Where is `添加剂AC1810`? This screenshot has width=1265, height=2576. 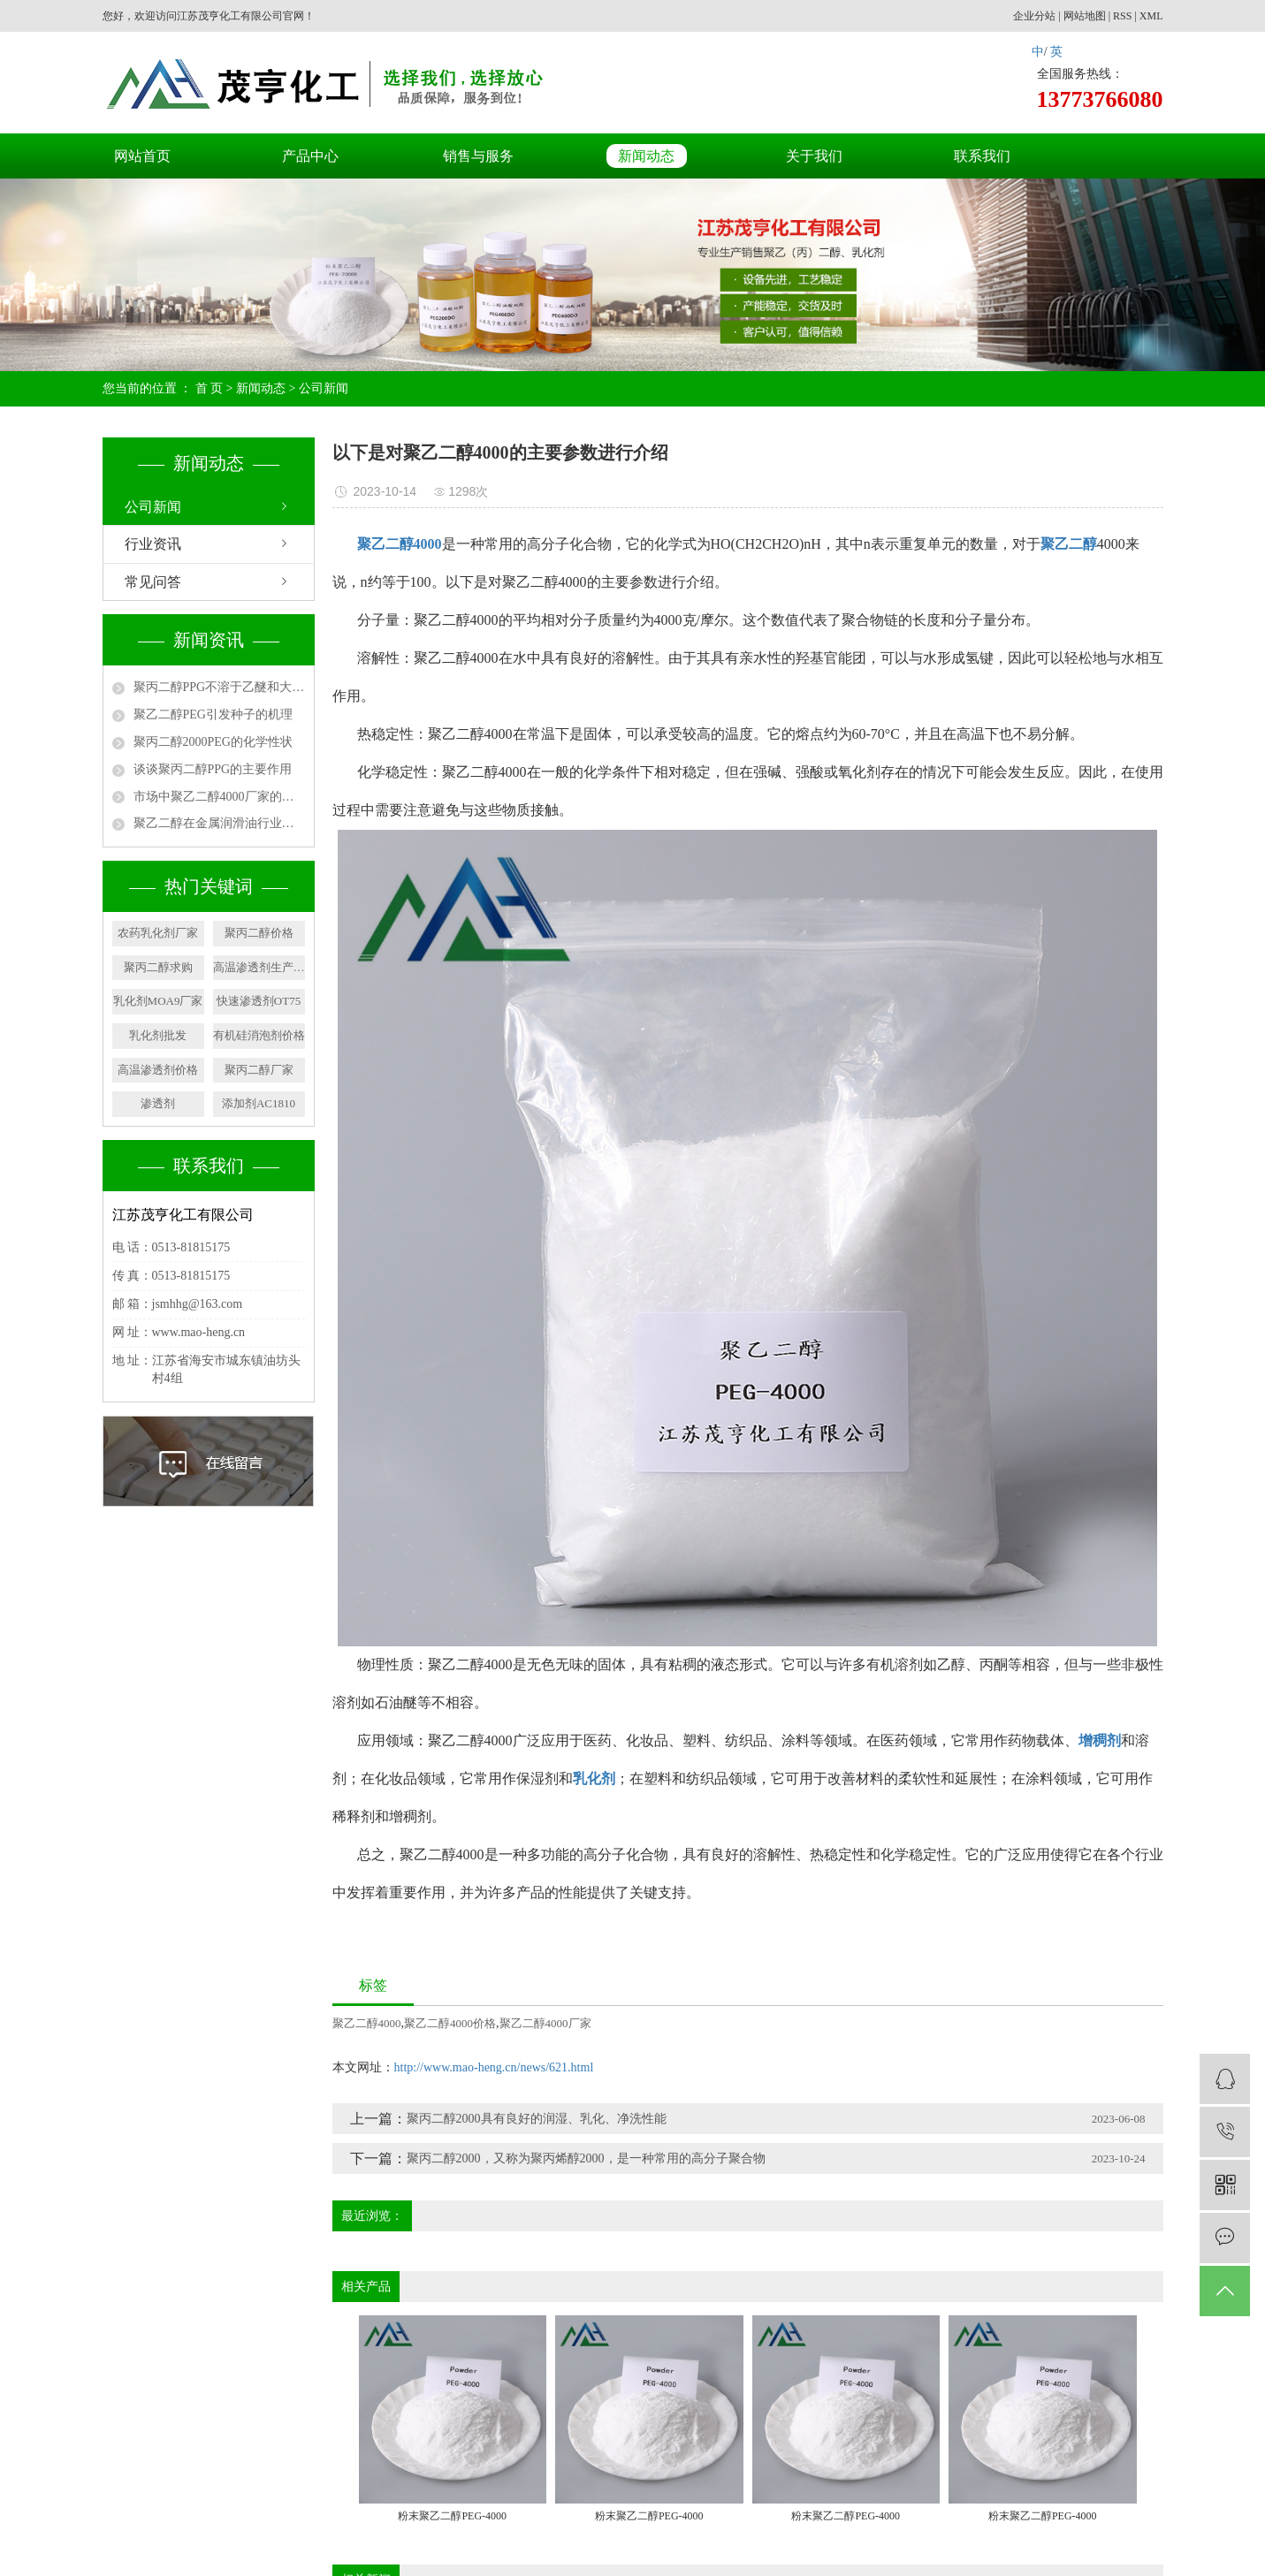 添加剂AC1810 is located at coordinates (258, 1103).